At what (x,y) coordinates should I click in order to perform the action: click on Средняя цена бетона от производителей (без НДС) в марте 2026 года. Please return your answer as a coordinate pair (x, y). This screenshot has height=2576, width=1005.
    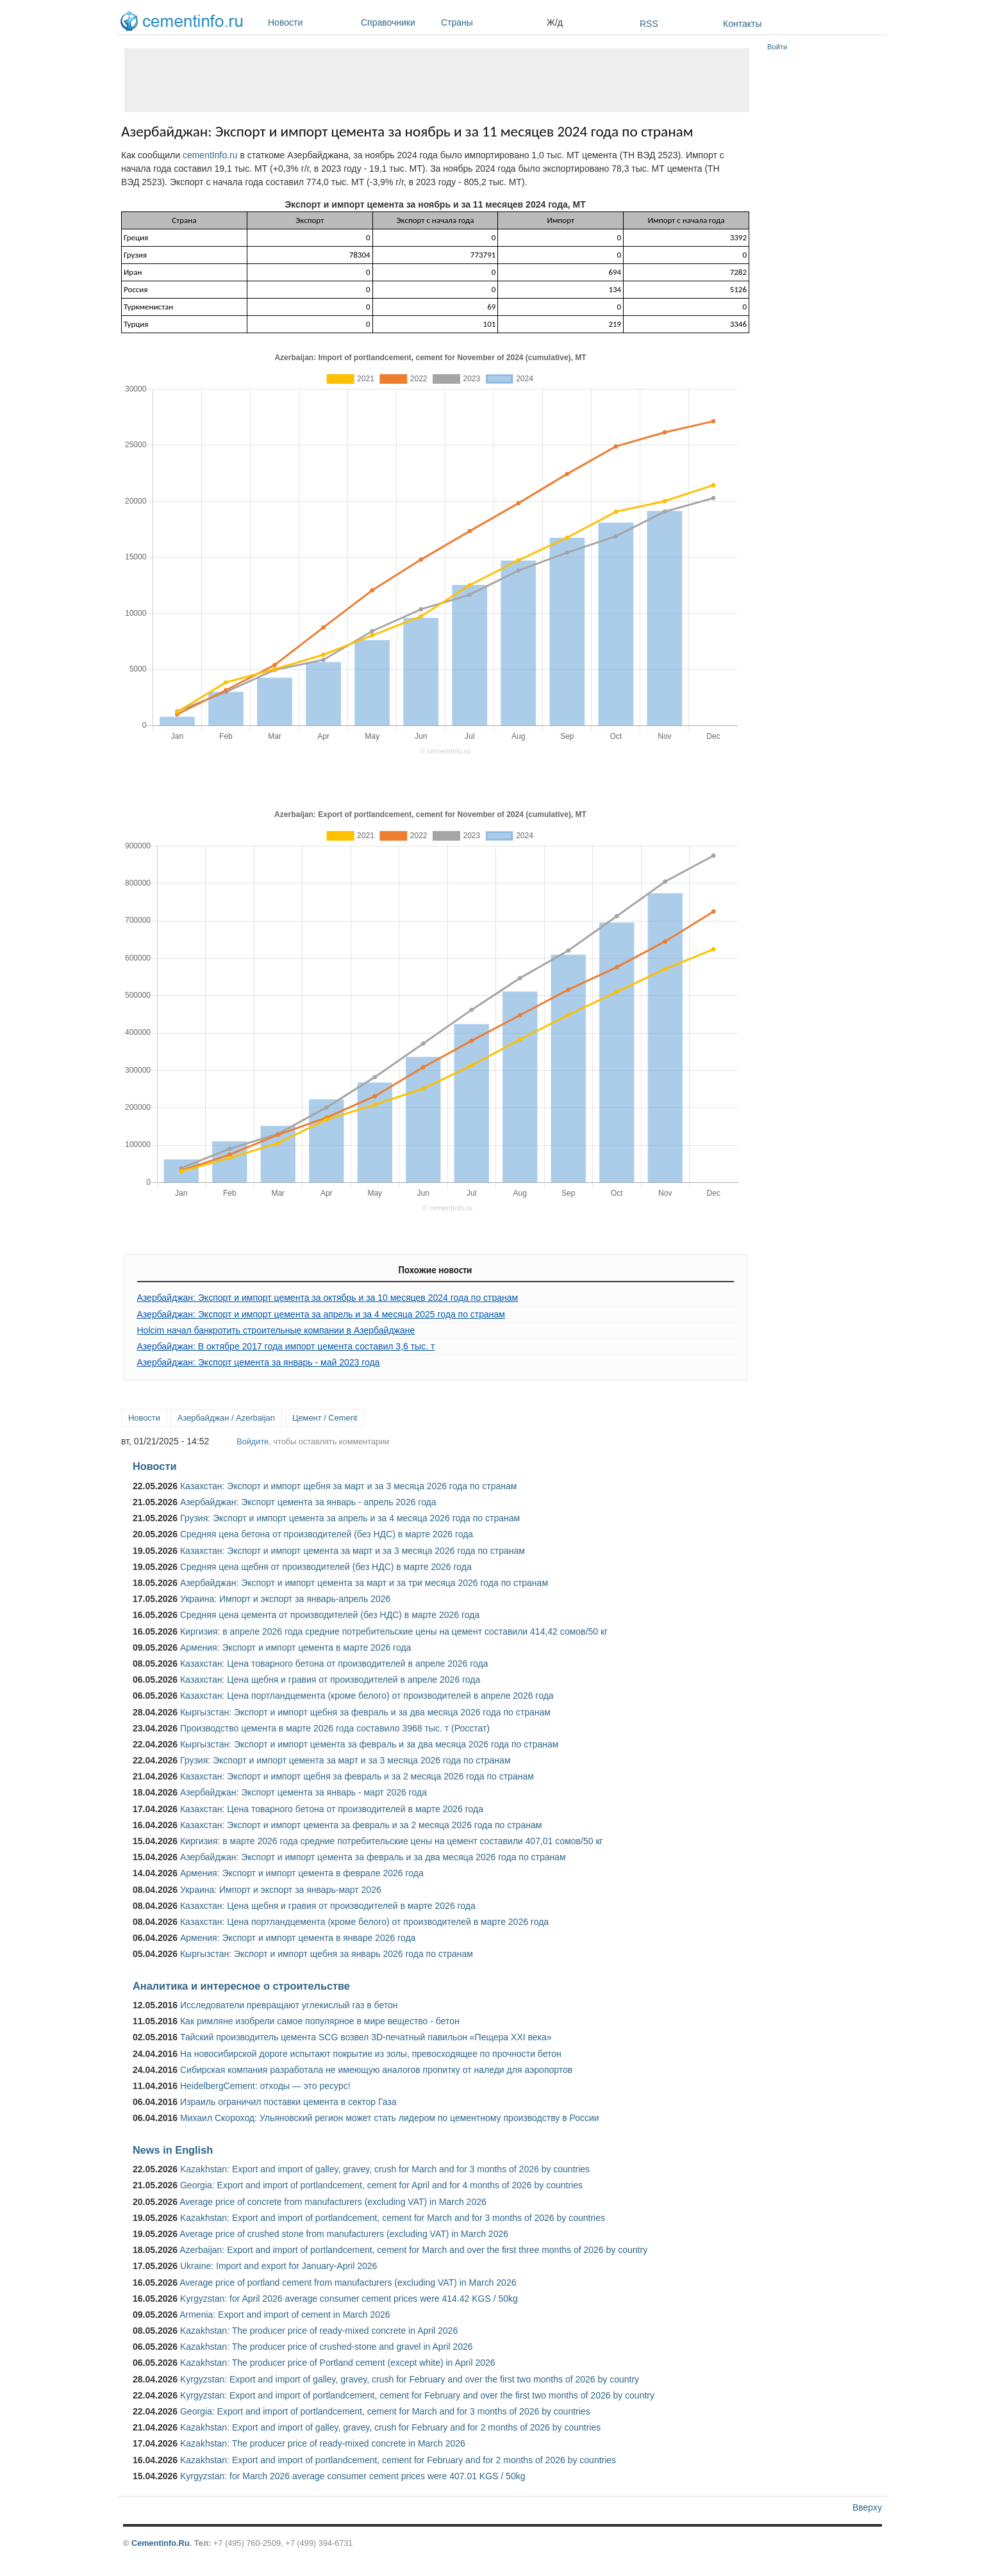
    Looking at the image, I should click on (326, 1534).